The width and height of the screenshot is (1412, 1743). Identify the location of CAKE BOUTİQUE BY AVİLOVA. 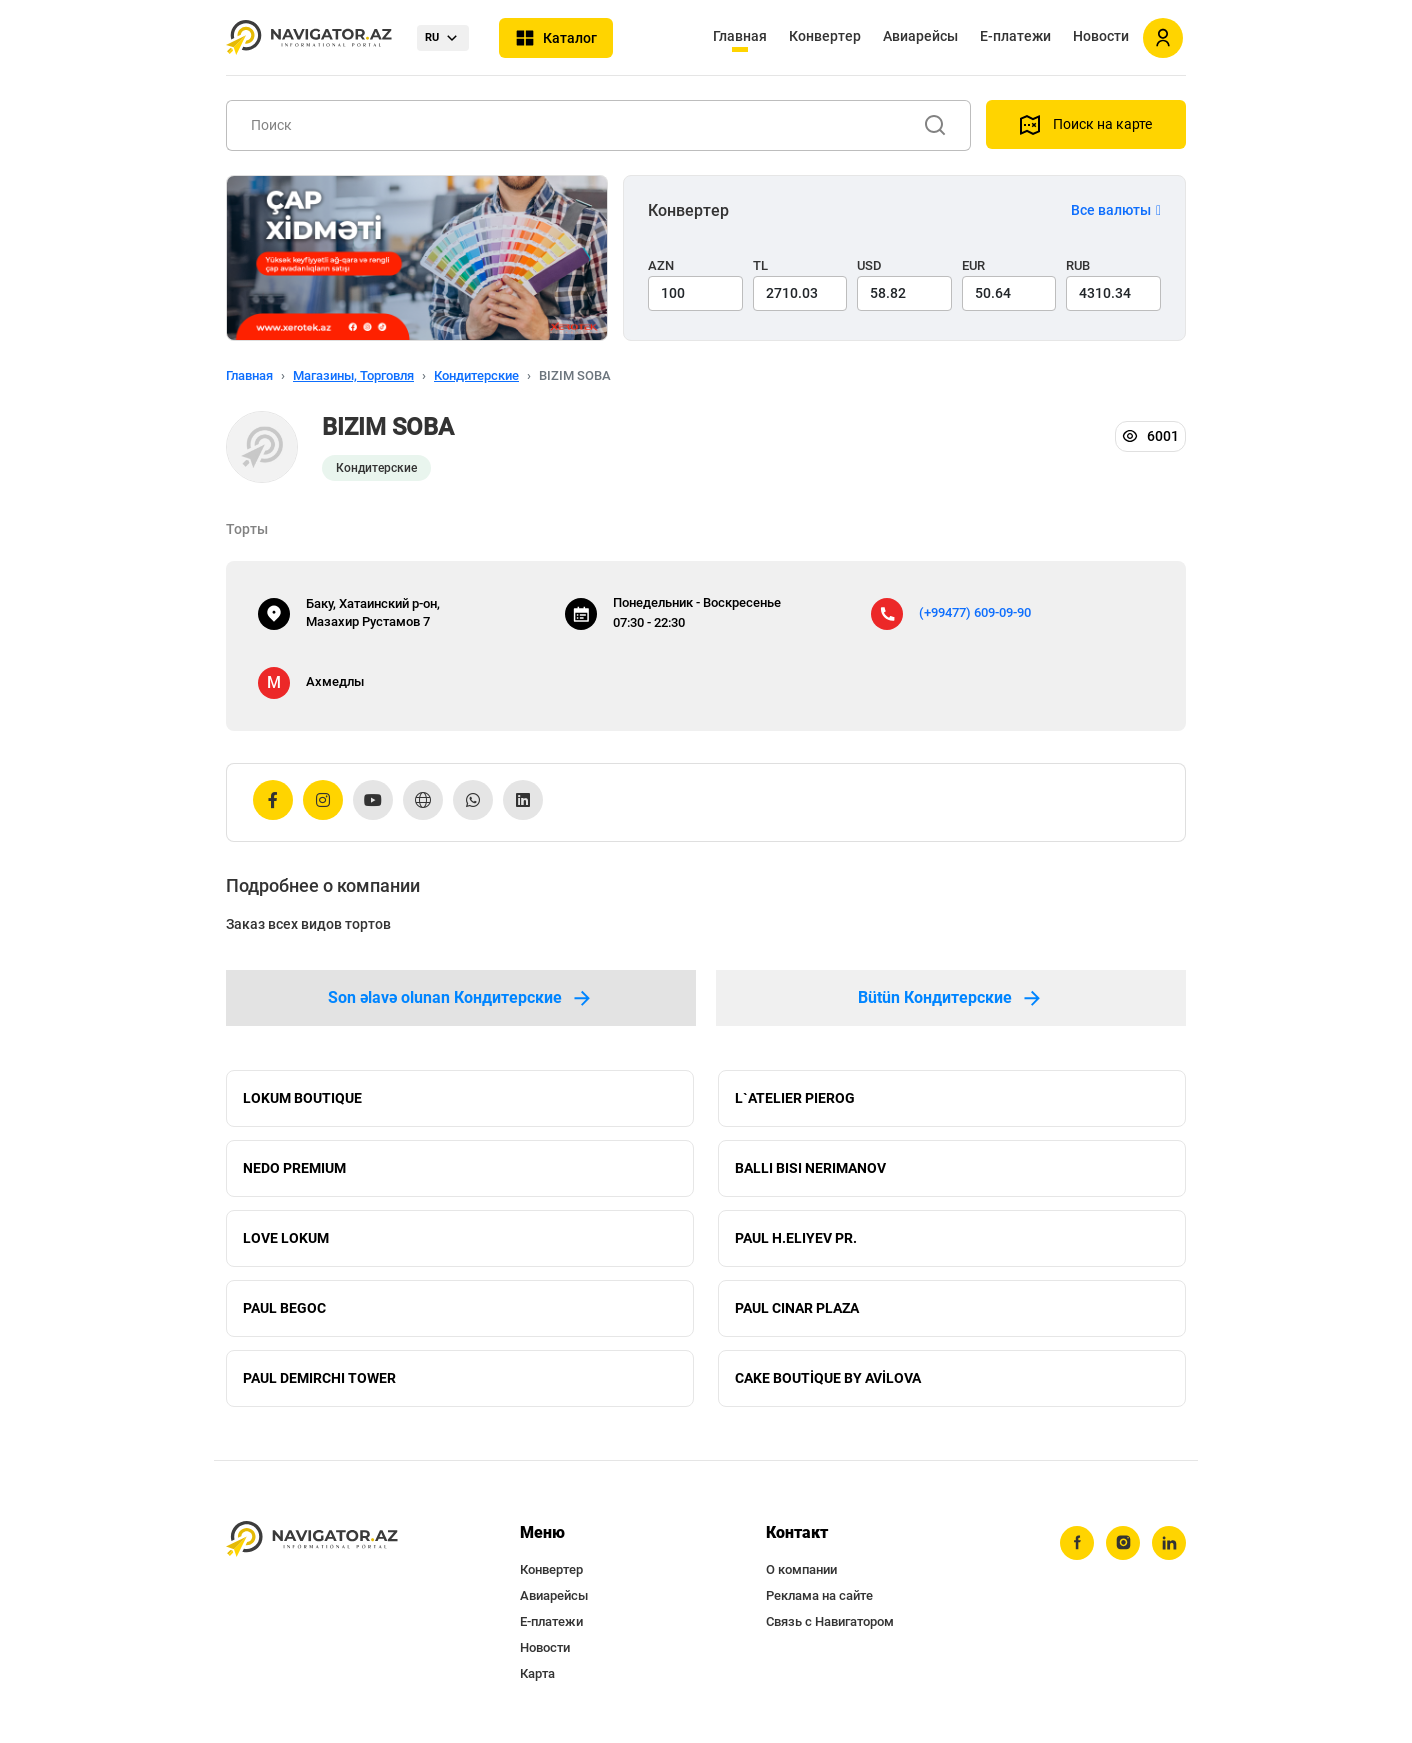
(828, 1378).